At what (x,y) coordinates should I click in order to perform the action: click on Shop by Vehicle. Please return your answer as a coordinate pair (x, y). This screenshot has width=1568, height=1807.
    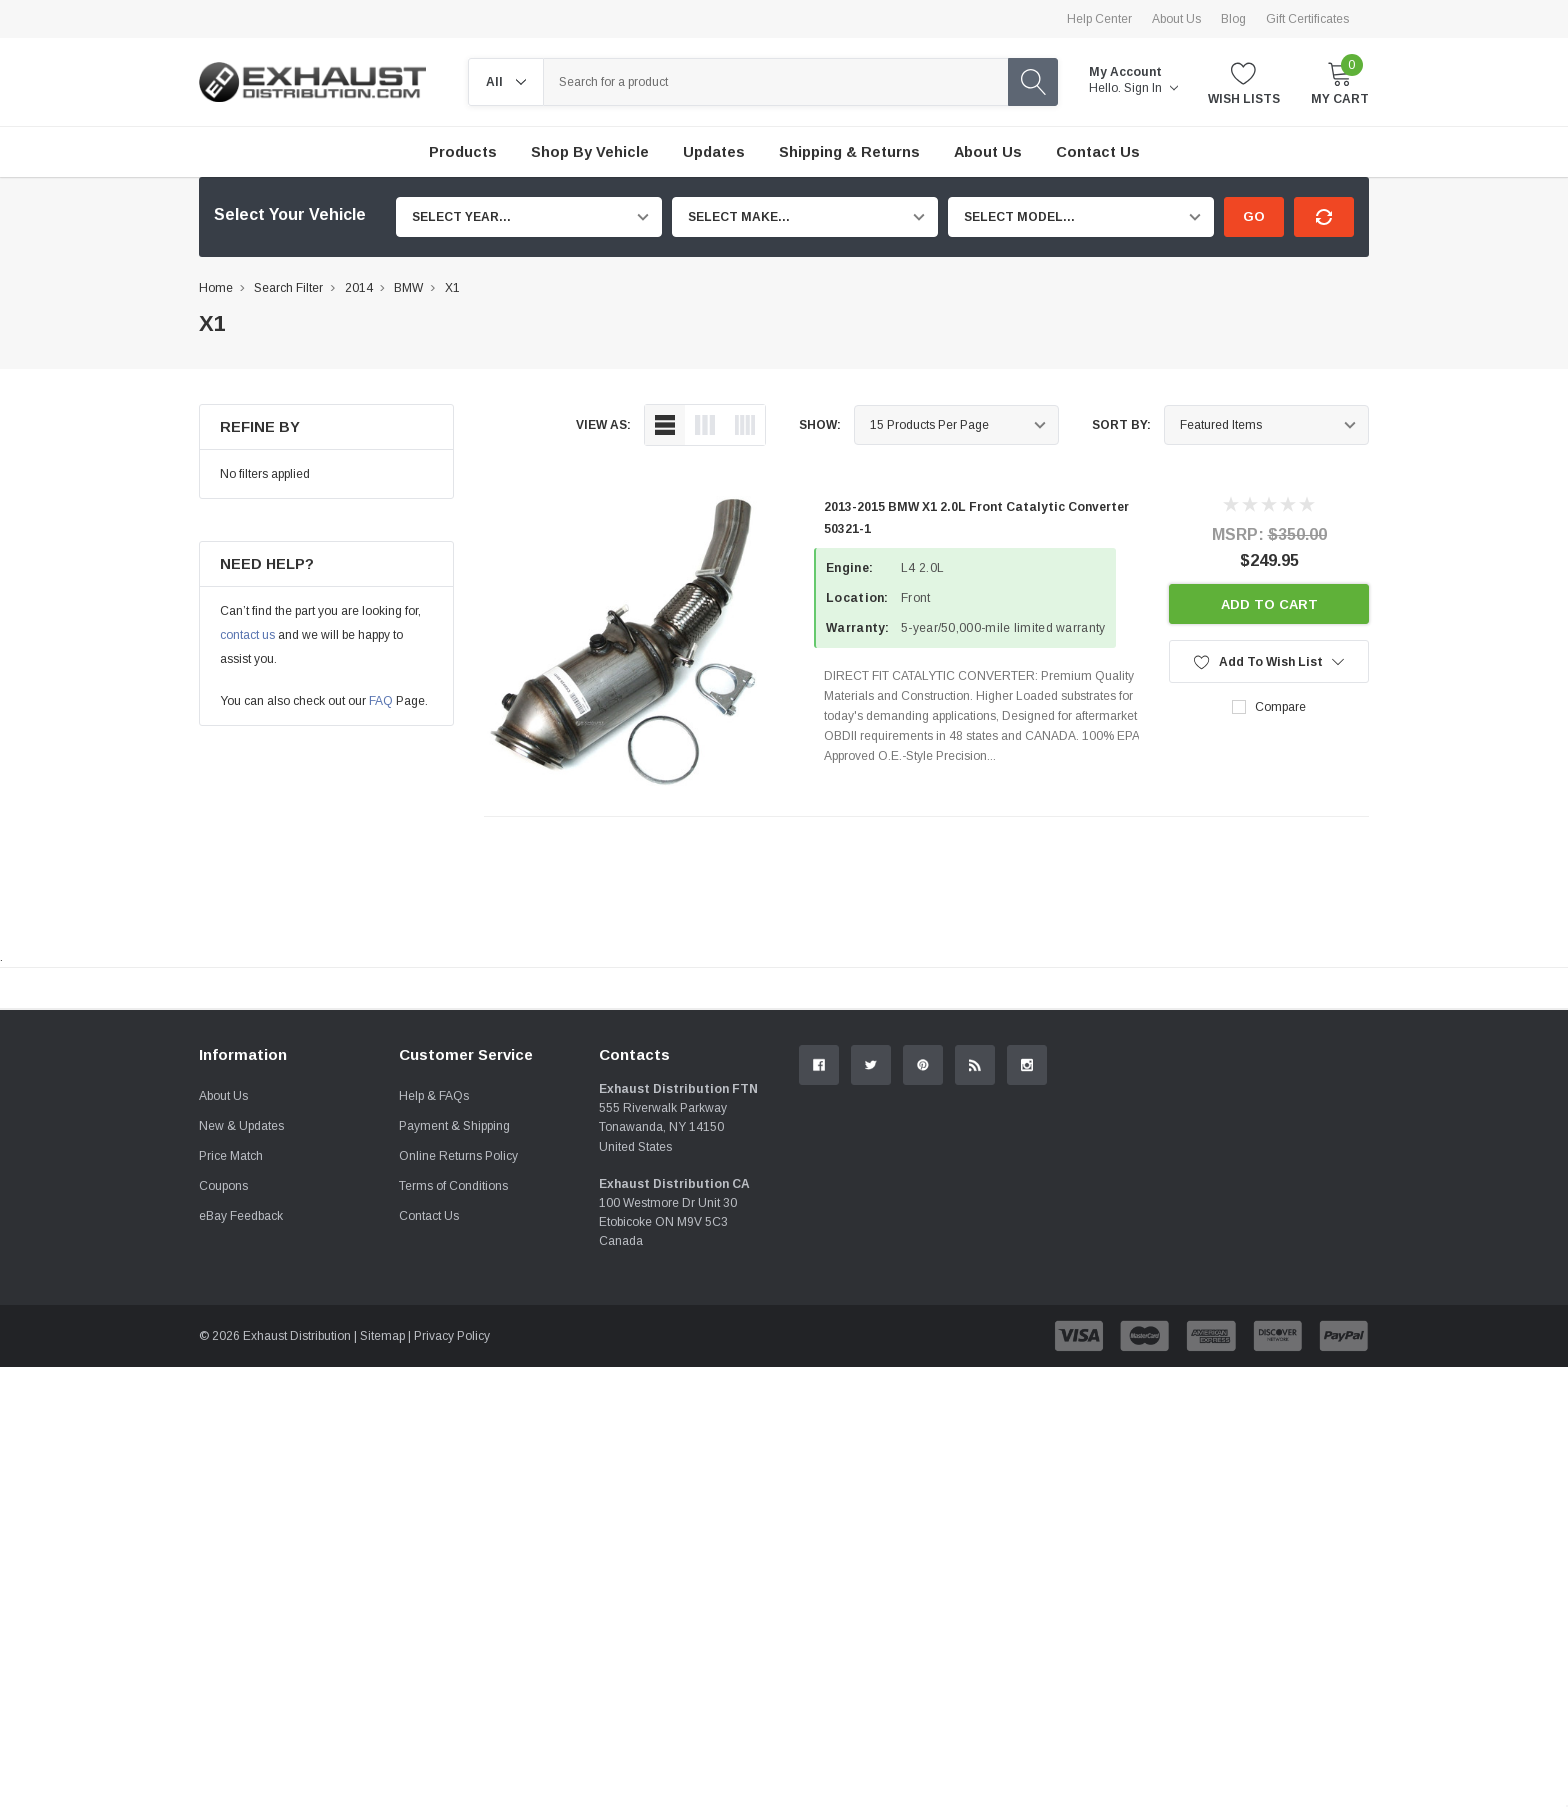
    Looking at the image, I should click on (590, 152).